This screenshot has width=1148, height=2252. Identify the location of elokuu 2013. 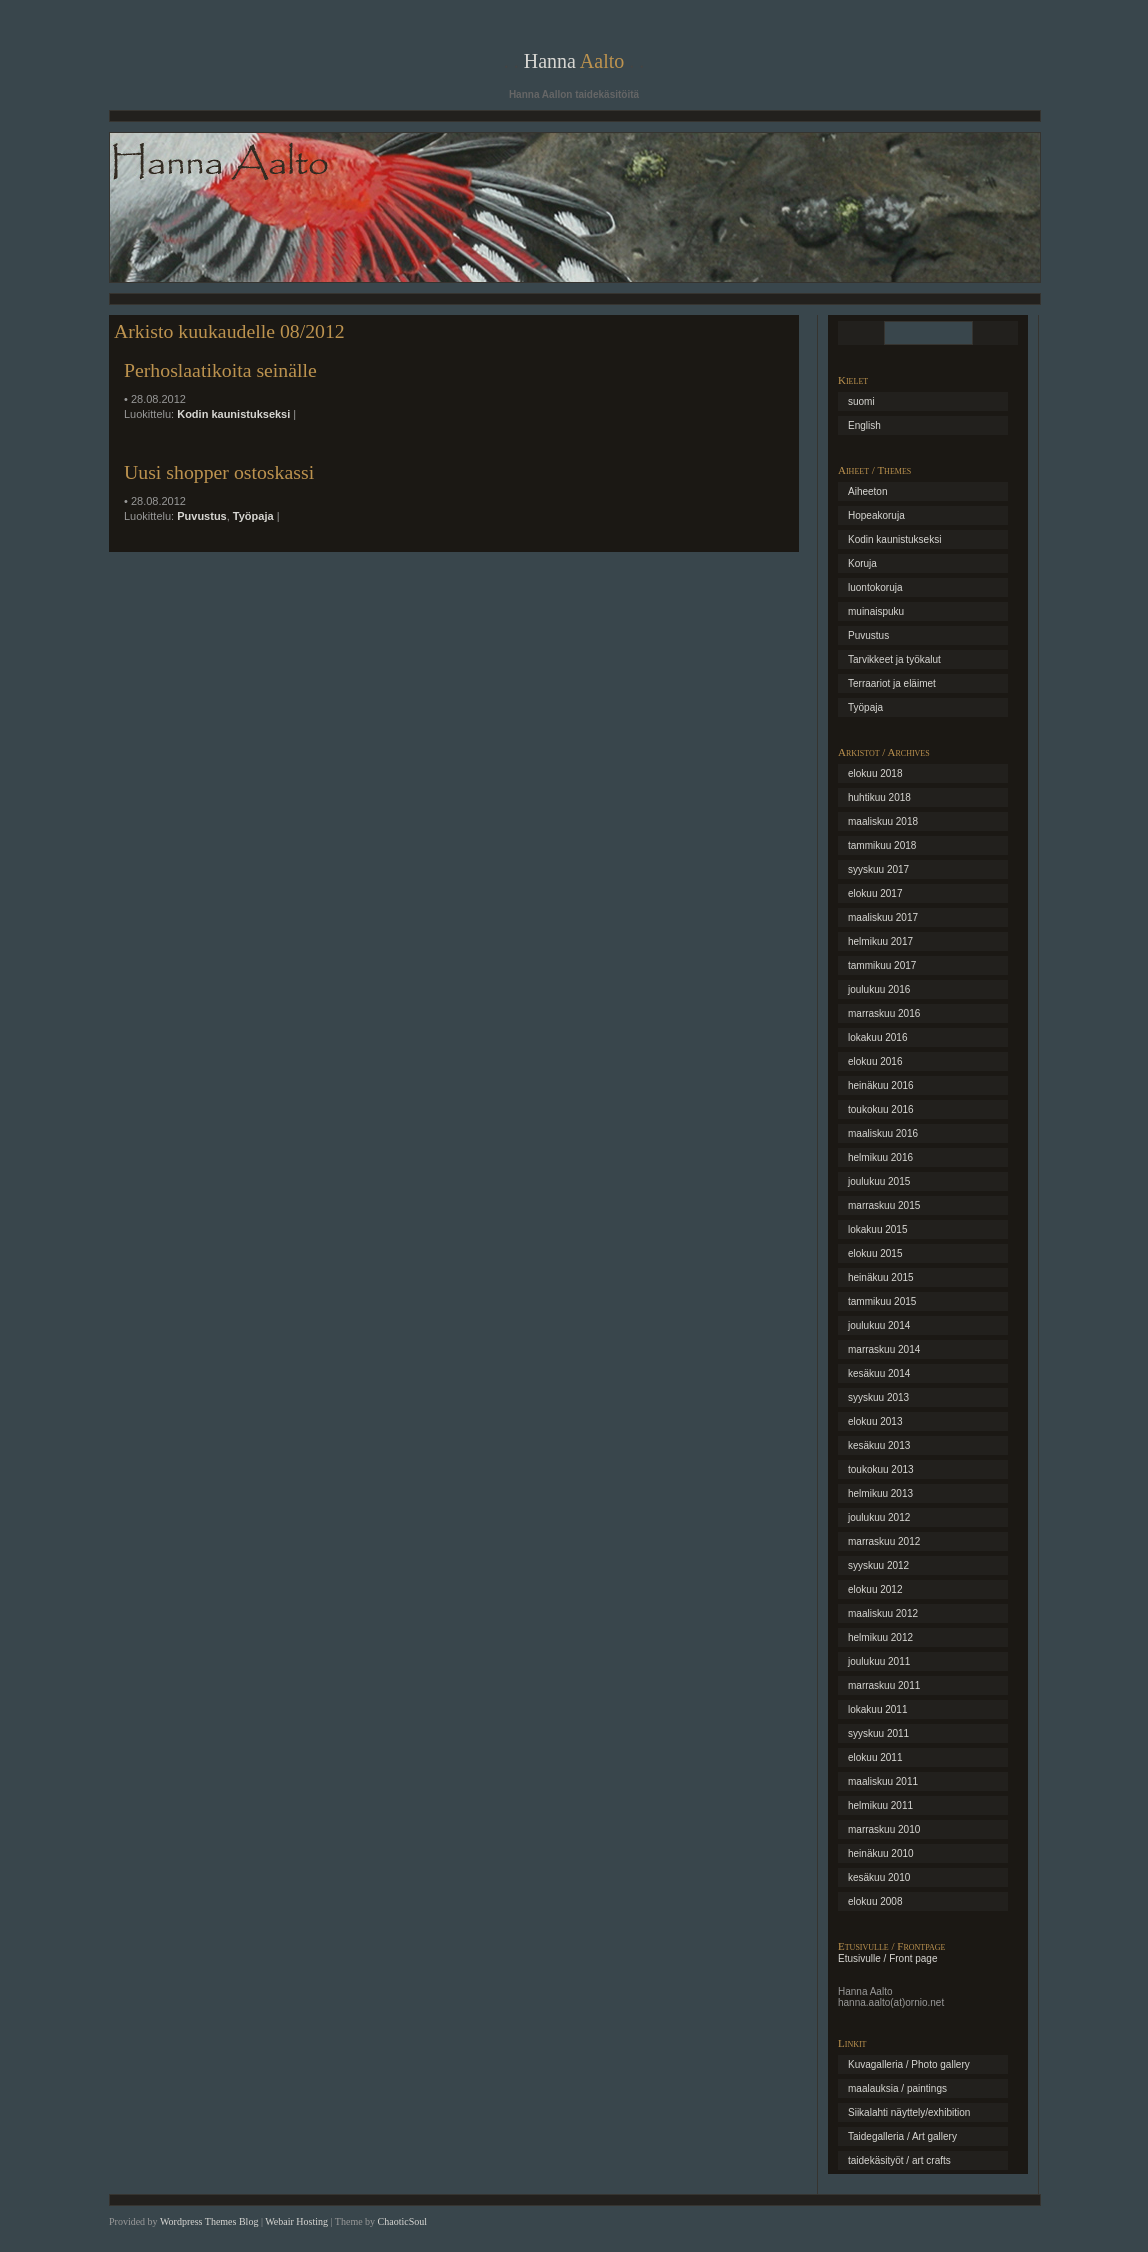
(875, 1421).